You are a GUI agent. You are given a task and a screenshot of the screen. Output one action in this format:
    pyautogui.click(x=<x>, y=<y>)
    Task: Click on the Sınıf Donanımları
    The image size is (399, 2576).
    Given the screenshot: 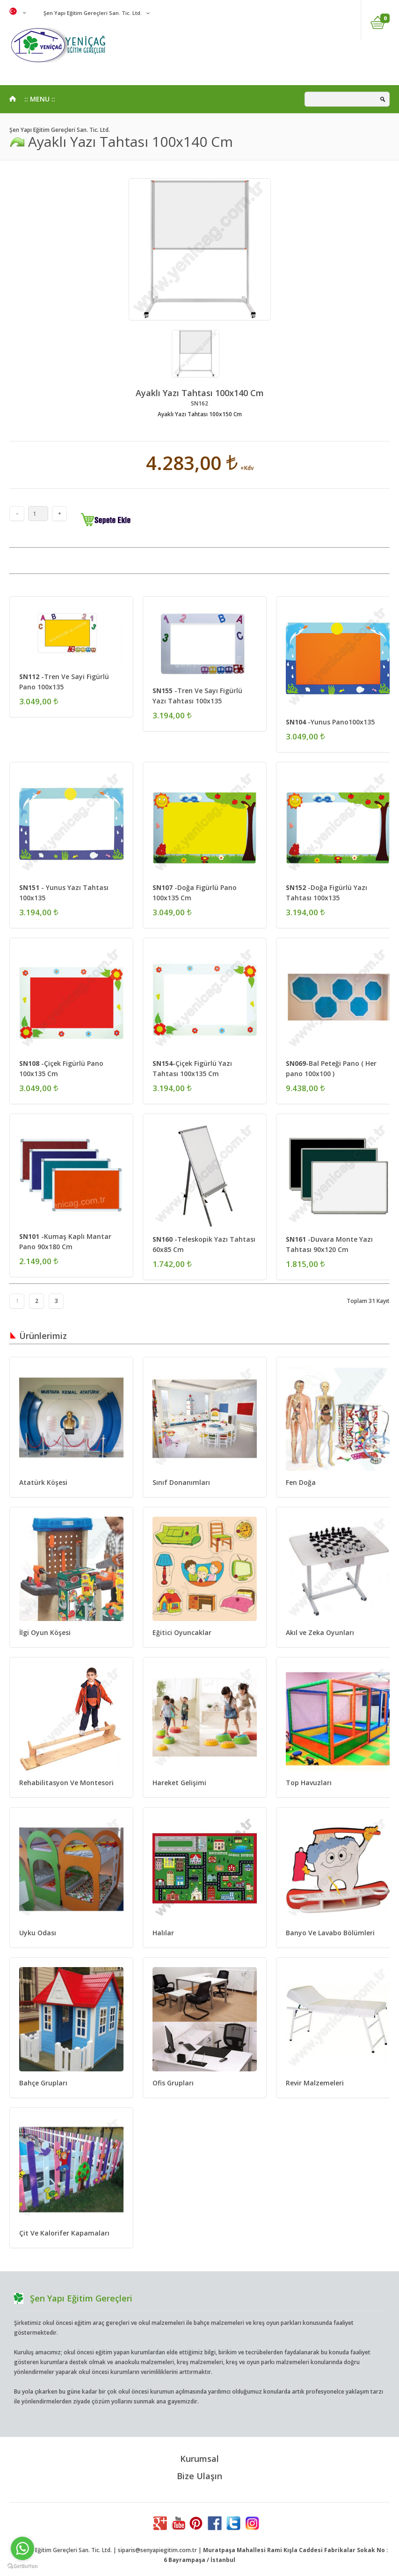 What is the action you would take?
    pyautogui.click(x=181, y=1482)
    